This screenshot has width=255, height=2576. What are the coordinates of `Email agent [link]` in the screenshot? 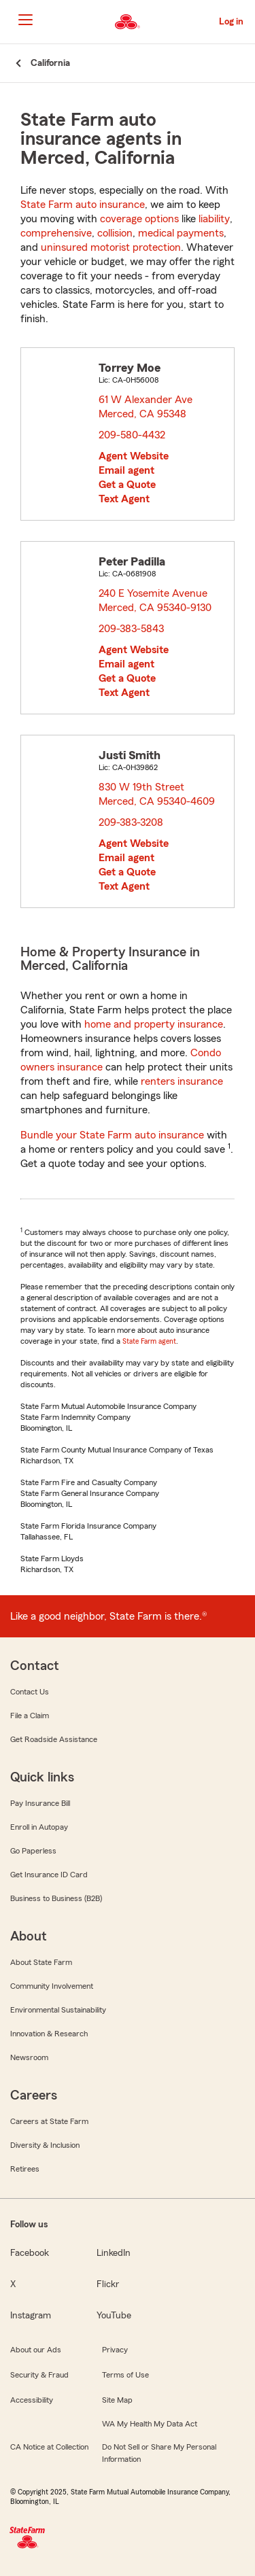 It's located at (126, 470).